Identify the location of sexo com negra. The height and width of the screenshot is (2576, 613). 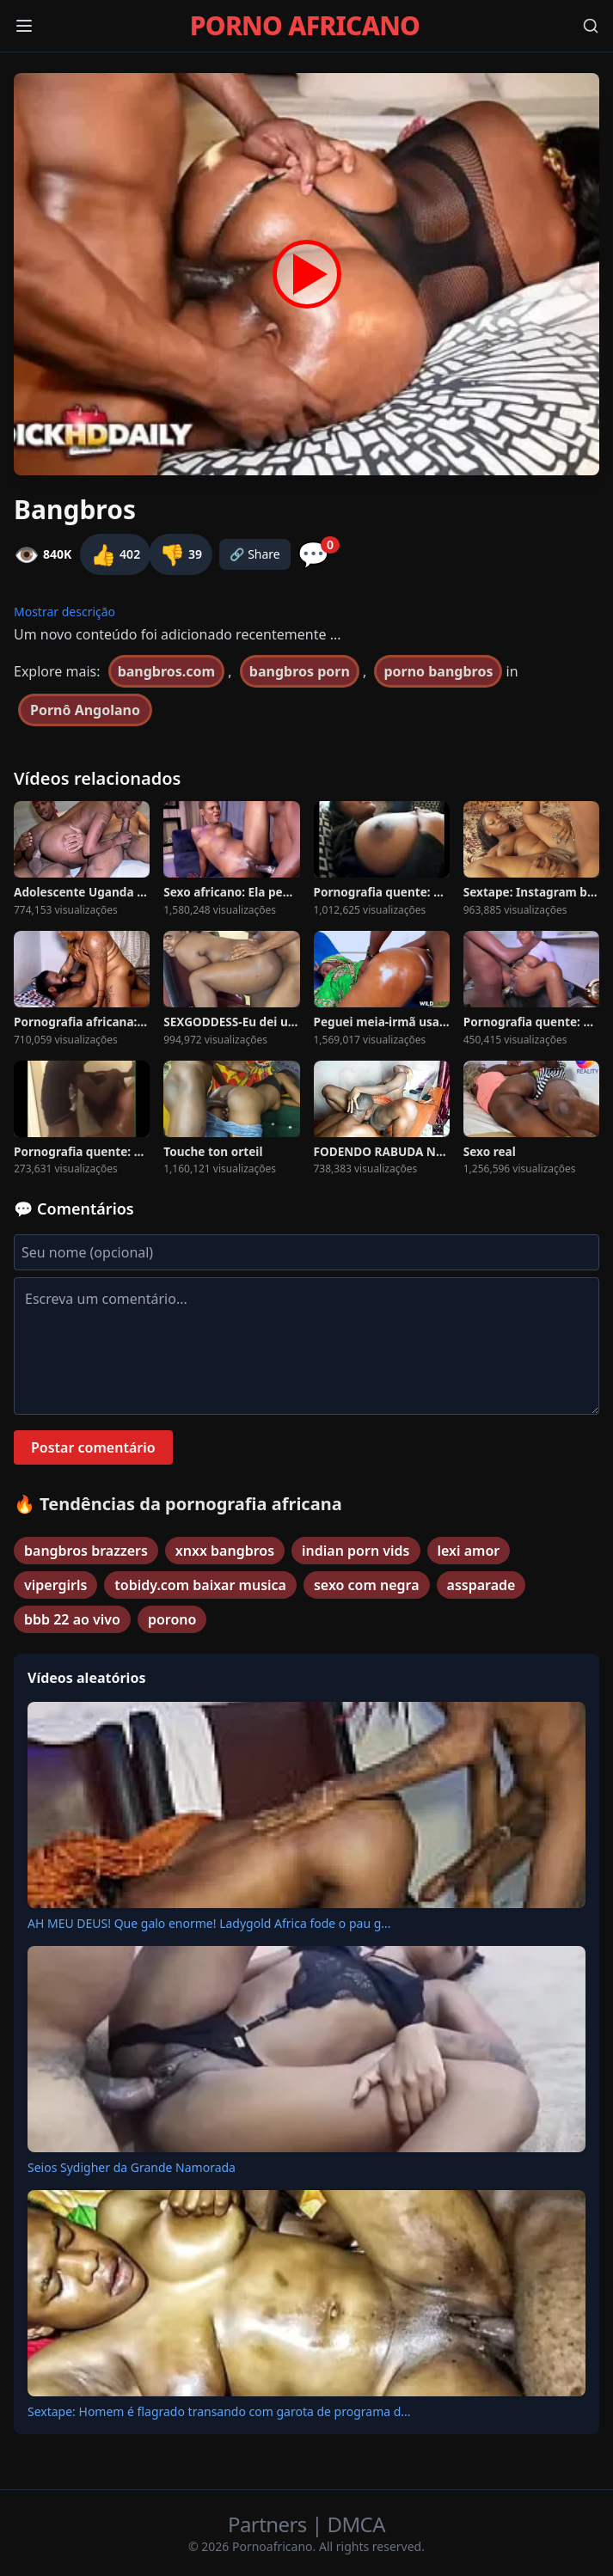
(367, 1585).